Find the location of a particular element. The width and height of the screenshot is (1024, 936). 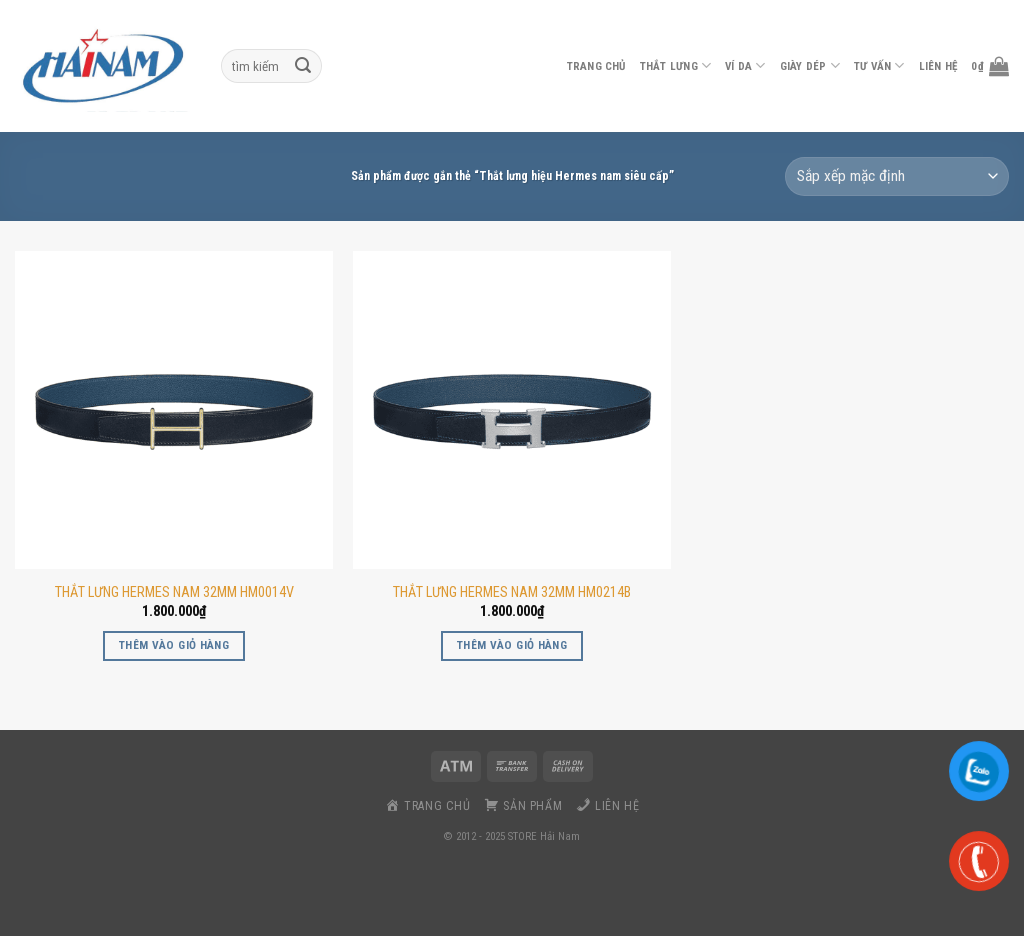

[Đơn hàng của cửa hàng] is located at coordinates (897, 176).